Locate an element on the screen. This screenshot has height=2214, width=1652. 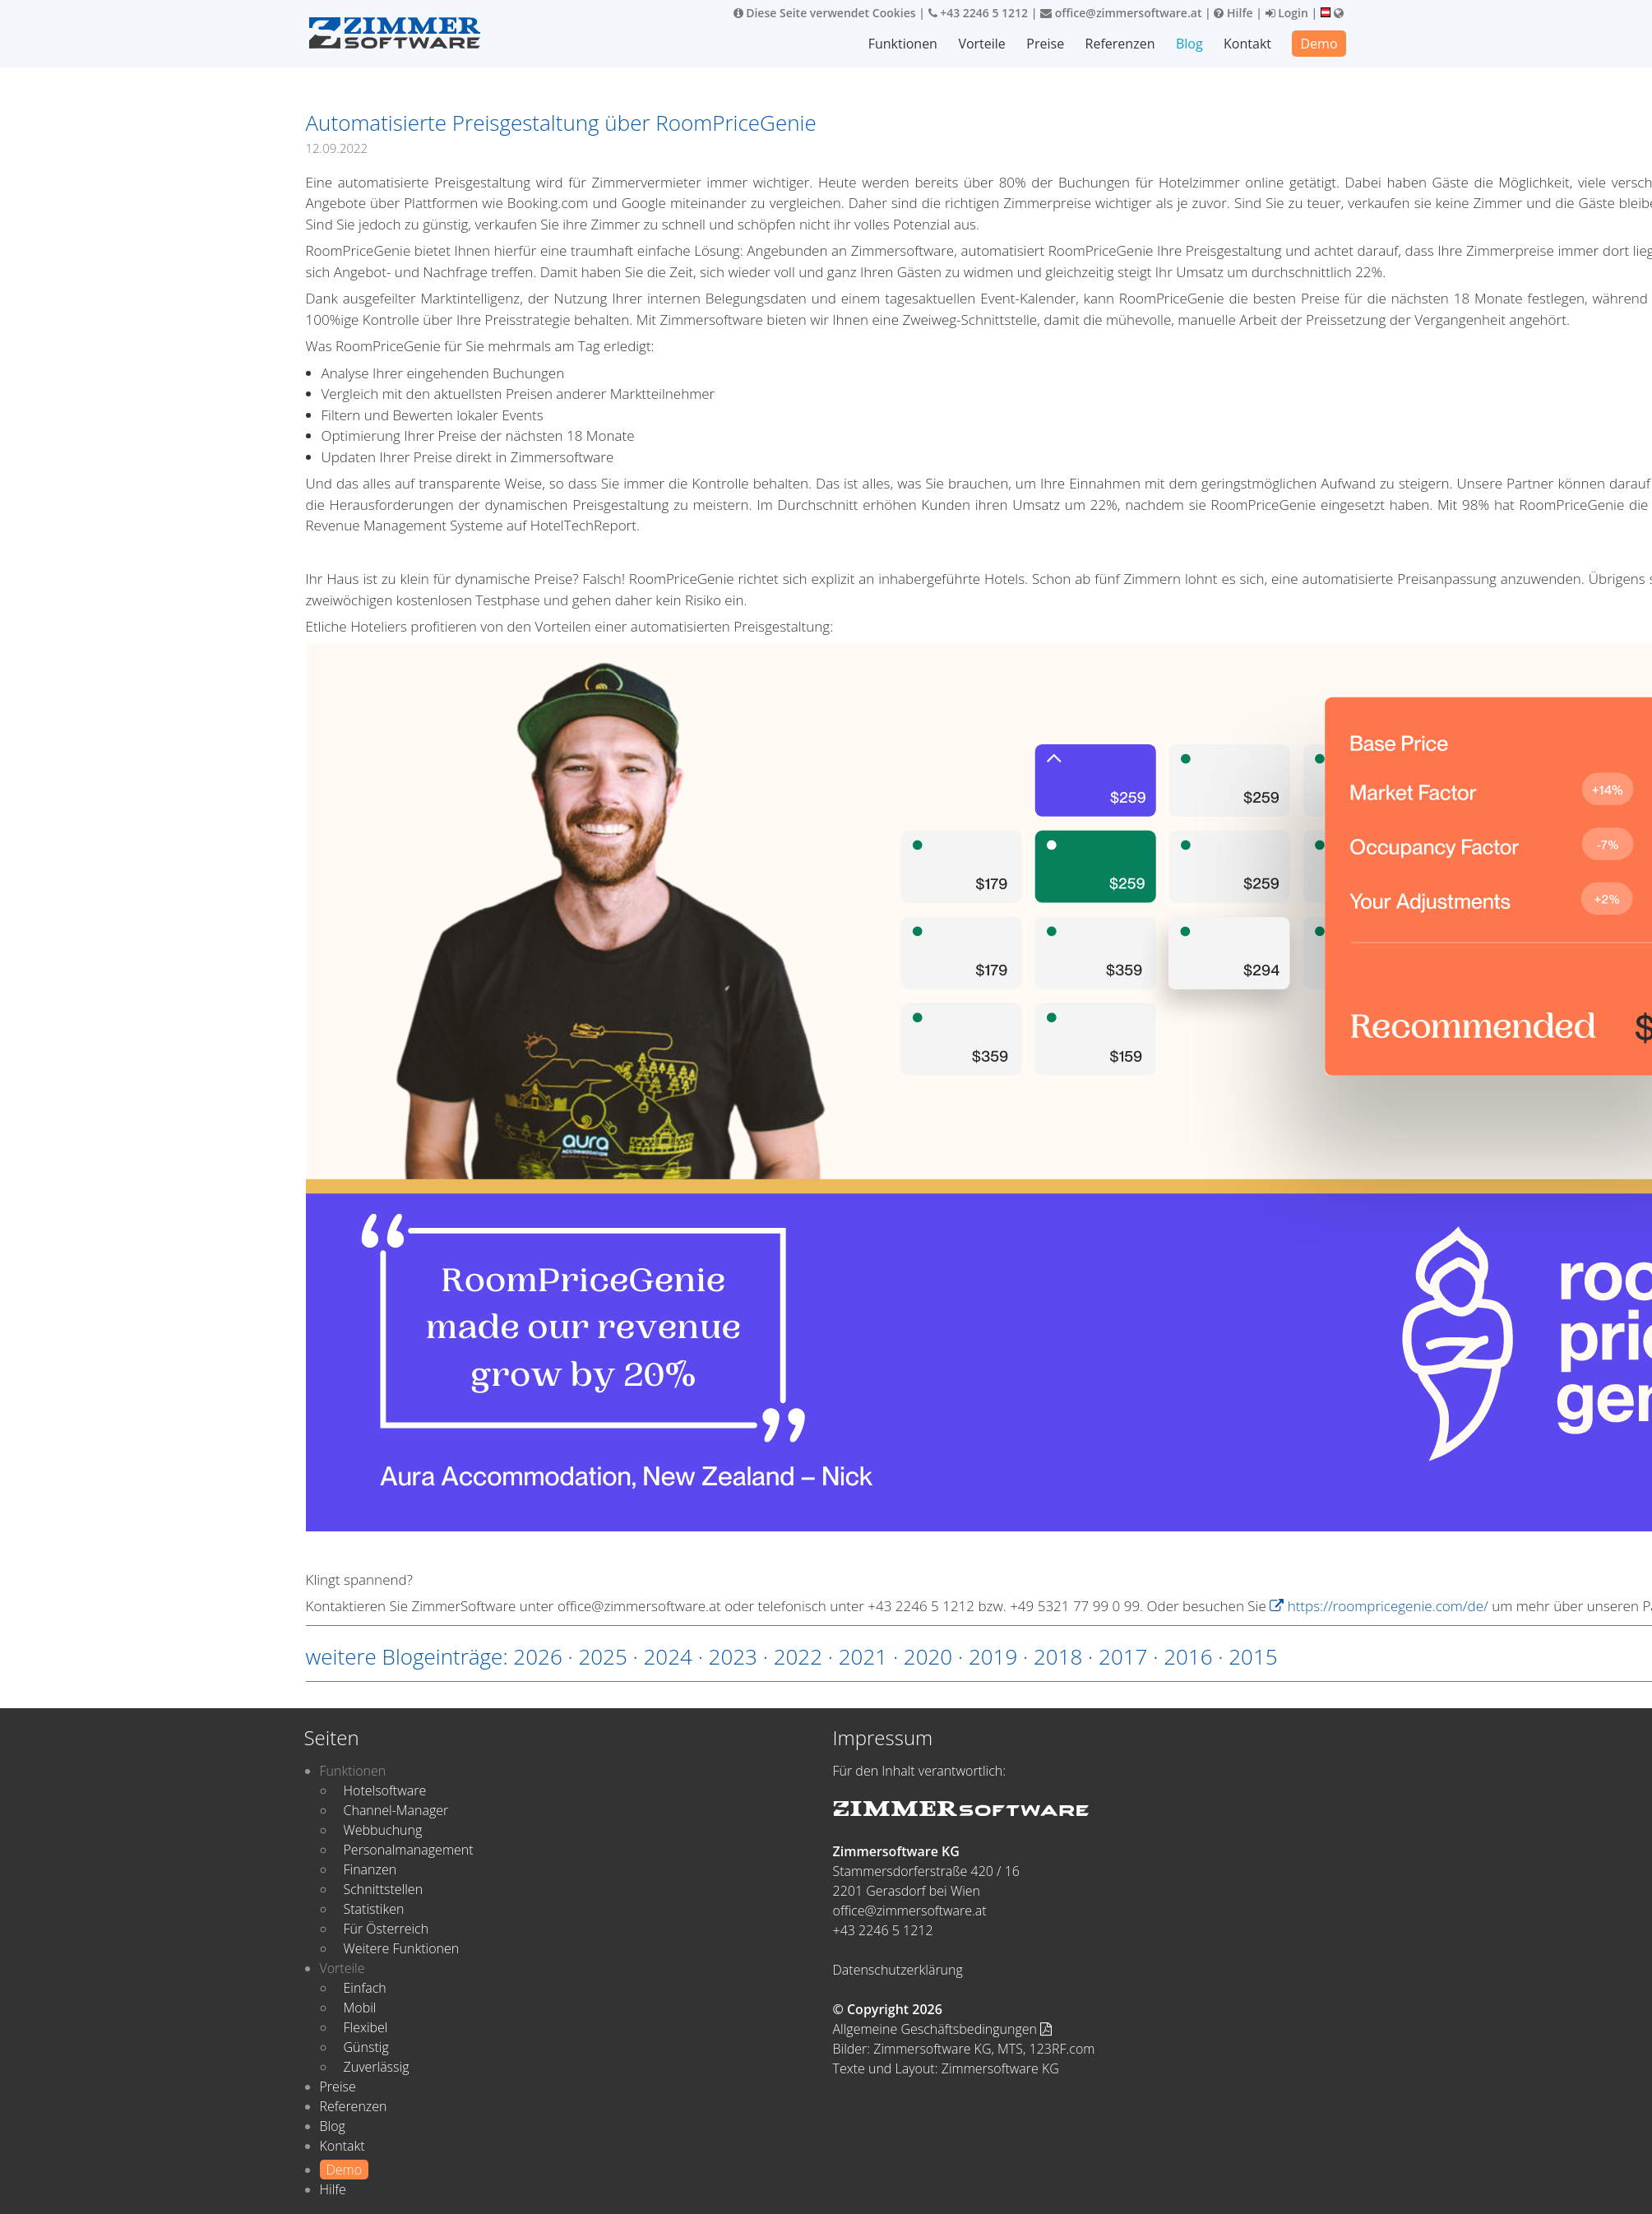
Finanzen is located at coordinates (370, 1869).